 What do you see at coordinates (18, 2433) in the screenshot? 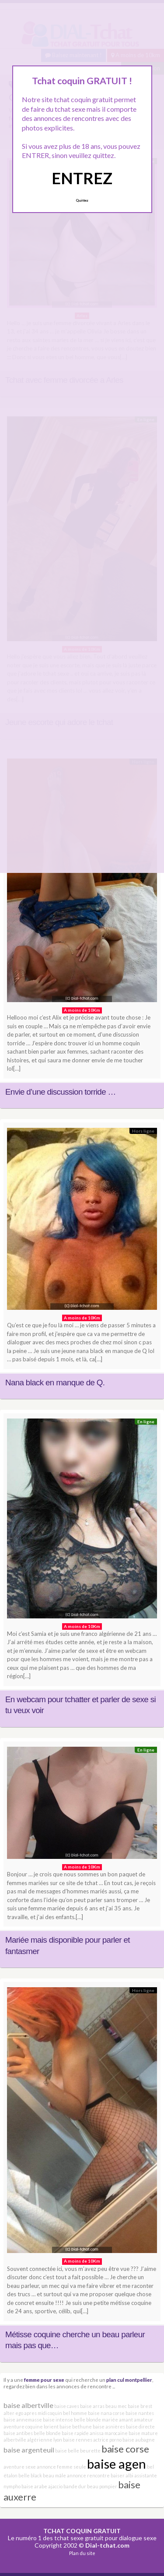
I see `baise antibes` at bounding box center [18, 2433].